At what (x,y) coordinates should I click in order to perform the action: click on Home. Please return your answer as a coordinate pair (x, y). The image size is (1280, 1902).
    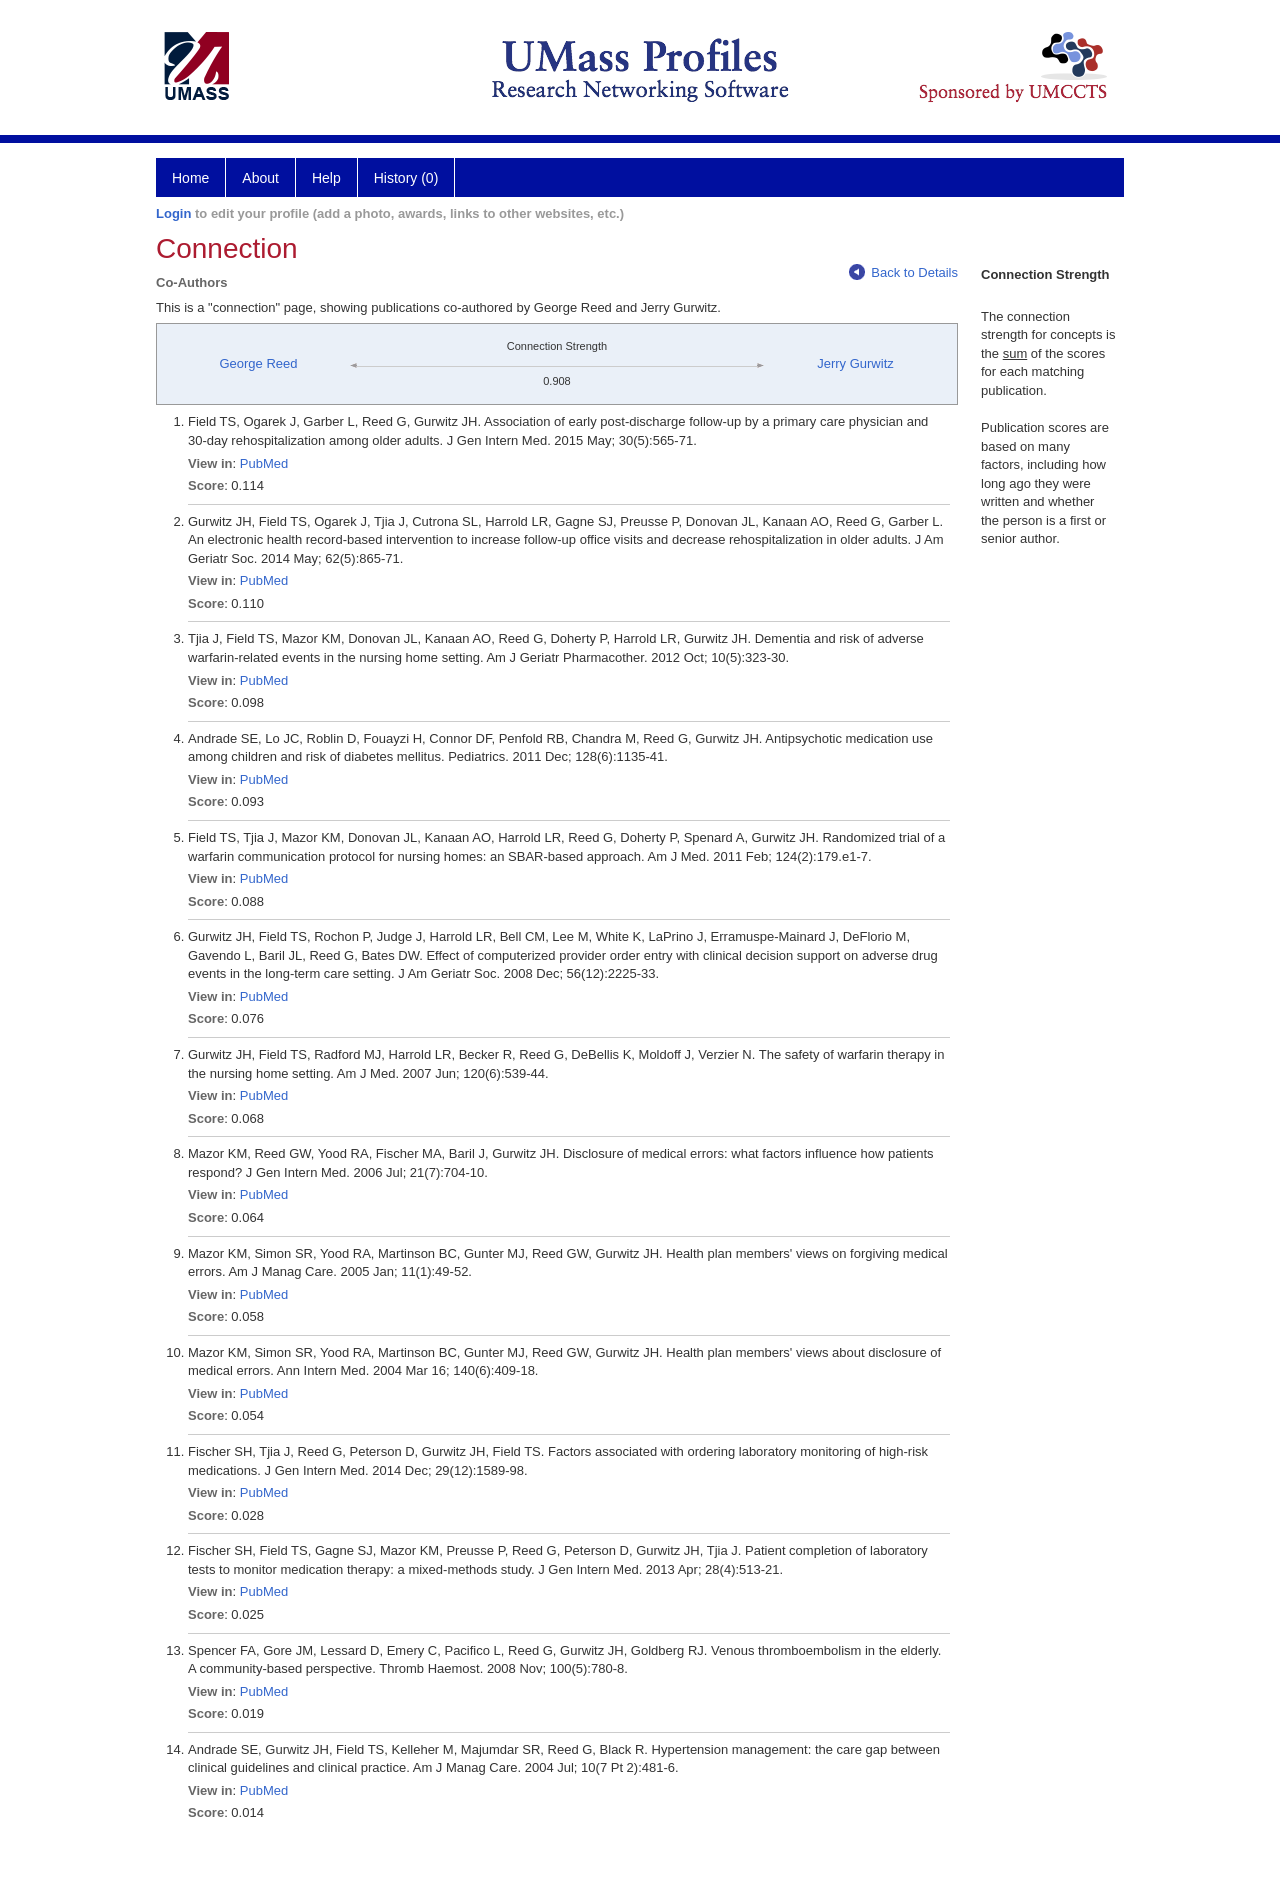
    Looking at the image, I should click on (190, 178).